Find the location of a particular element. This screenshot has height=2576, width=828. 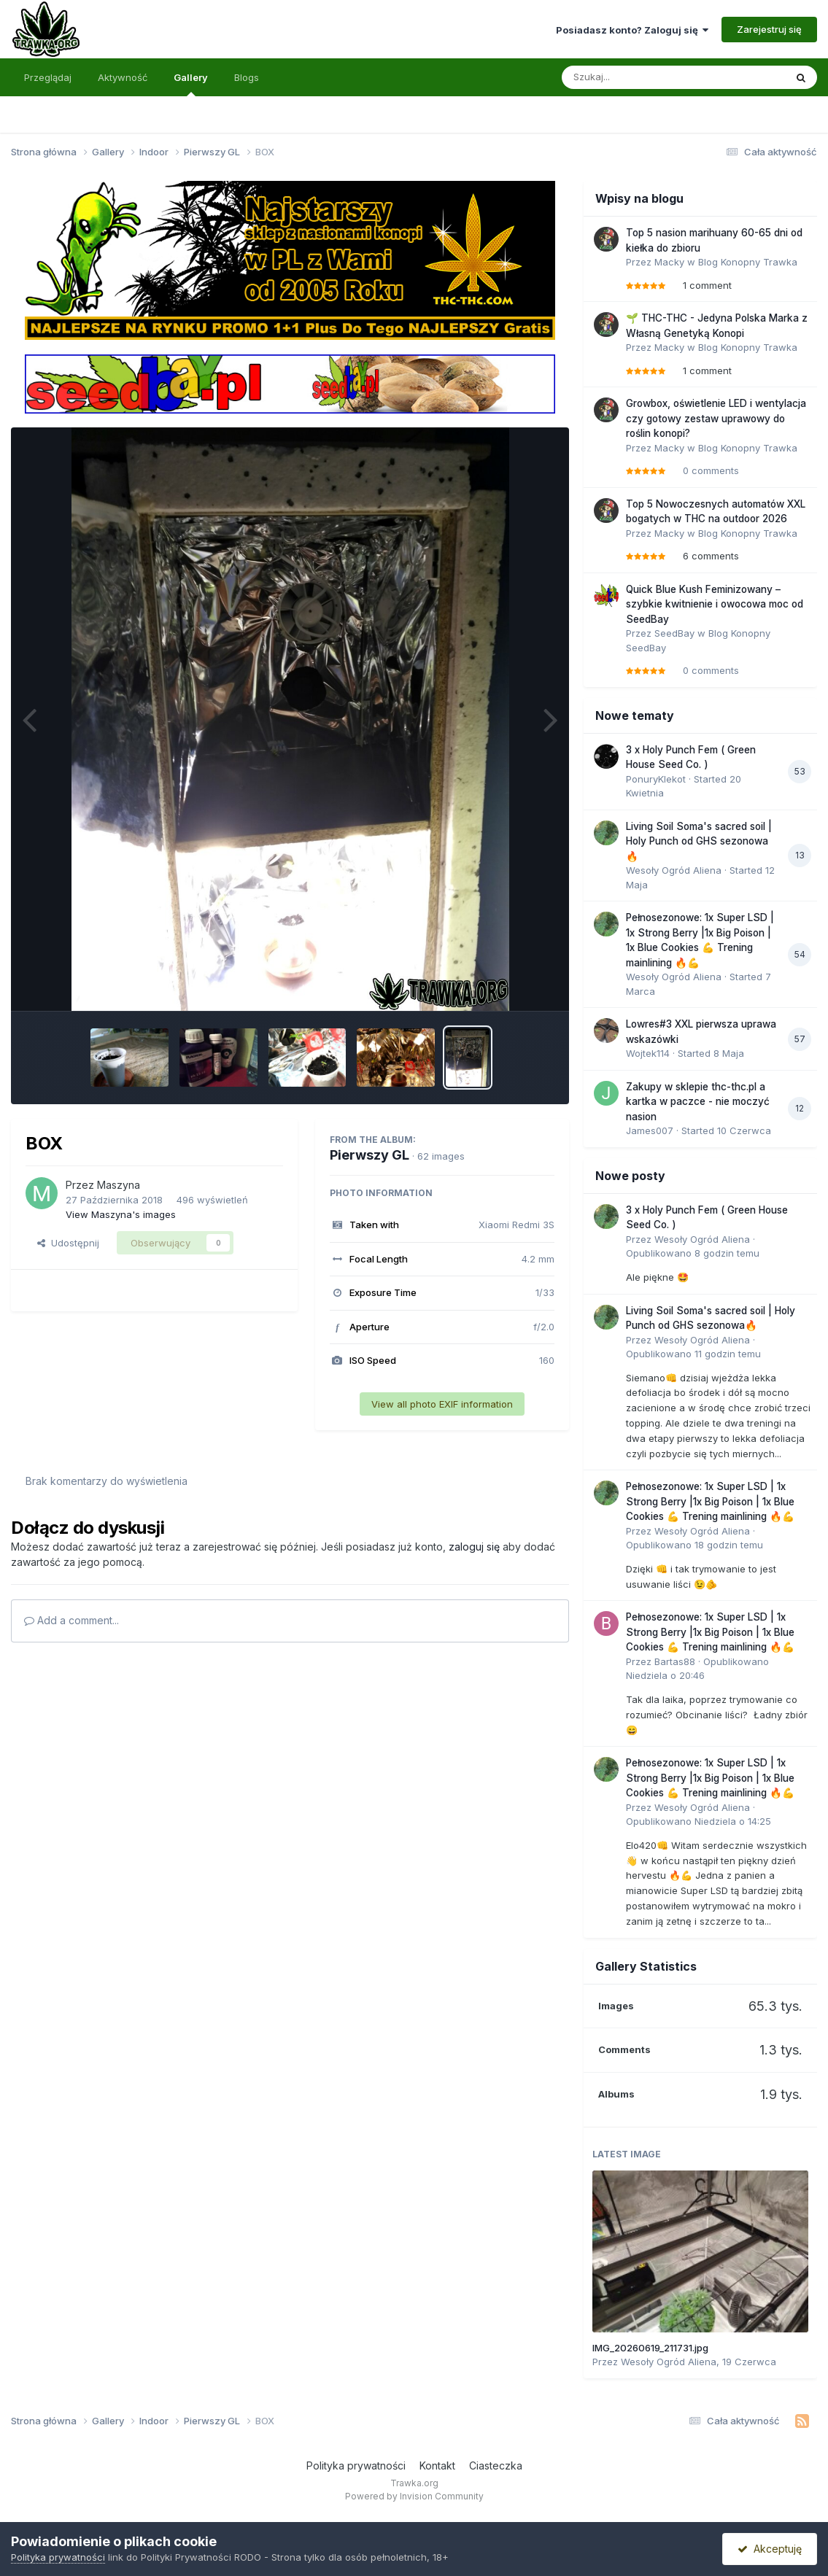

Udostępnij is located at coordinates (68, 1243).